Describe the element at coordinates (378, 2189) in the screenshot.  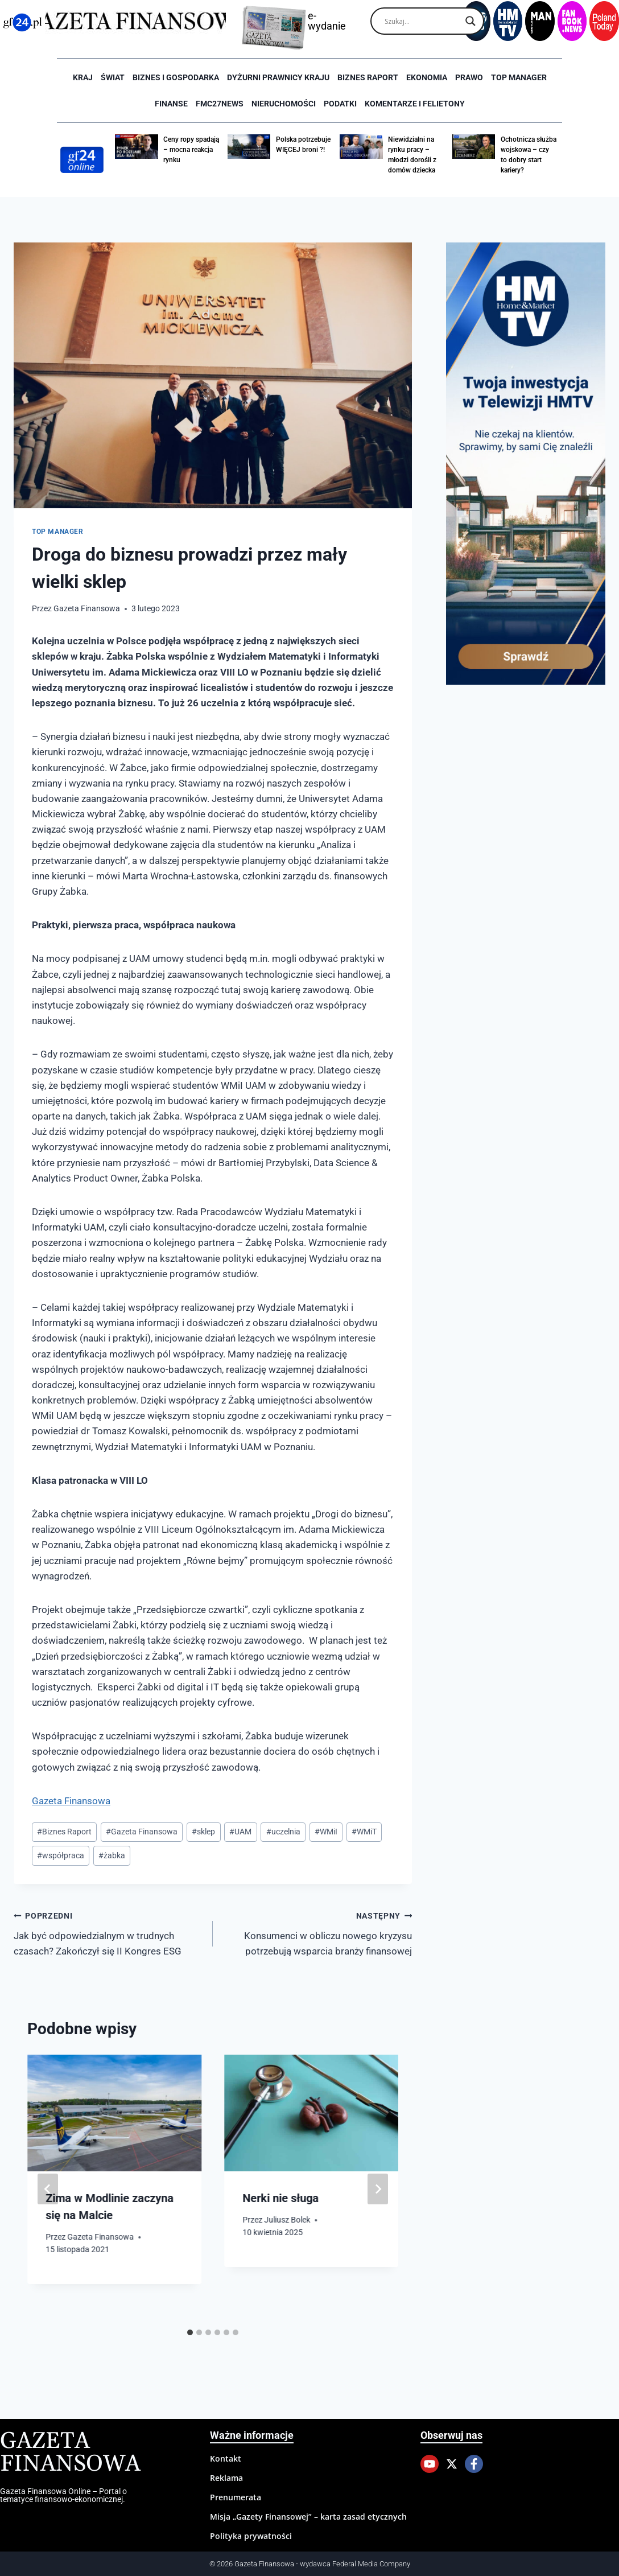
I see `[Następny]` at that location.